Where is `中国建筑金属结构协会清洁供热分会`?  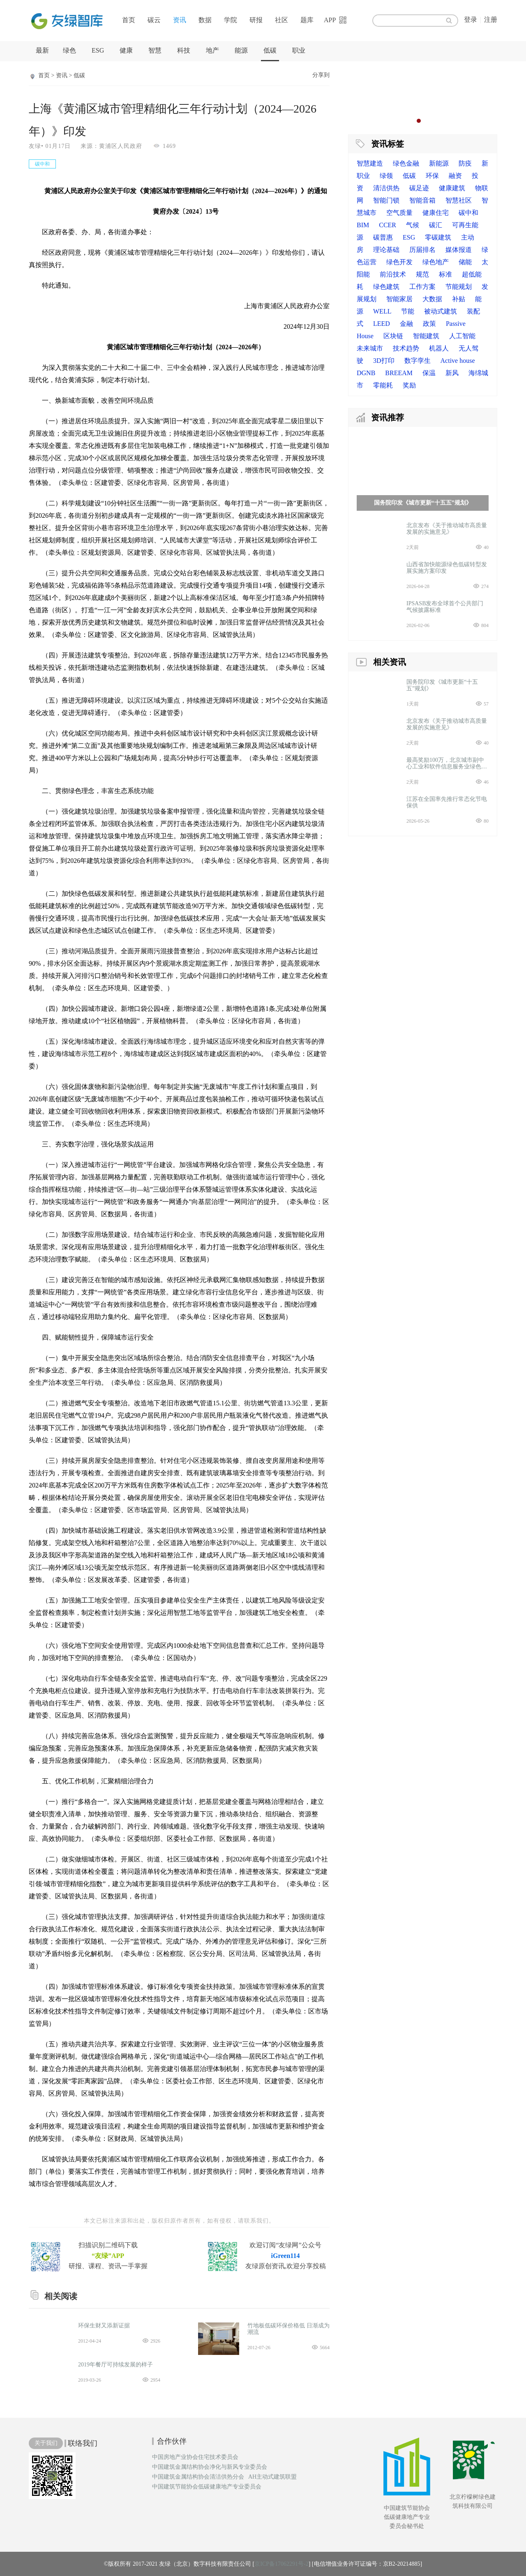
中国建筑金属结构协会清洁供热分会 is located at coordinates (198, 2477).